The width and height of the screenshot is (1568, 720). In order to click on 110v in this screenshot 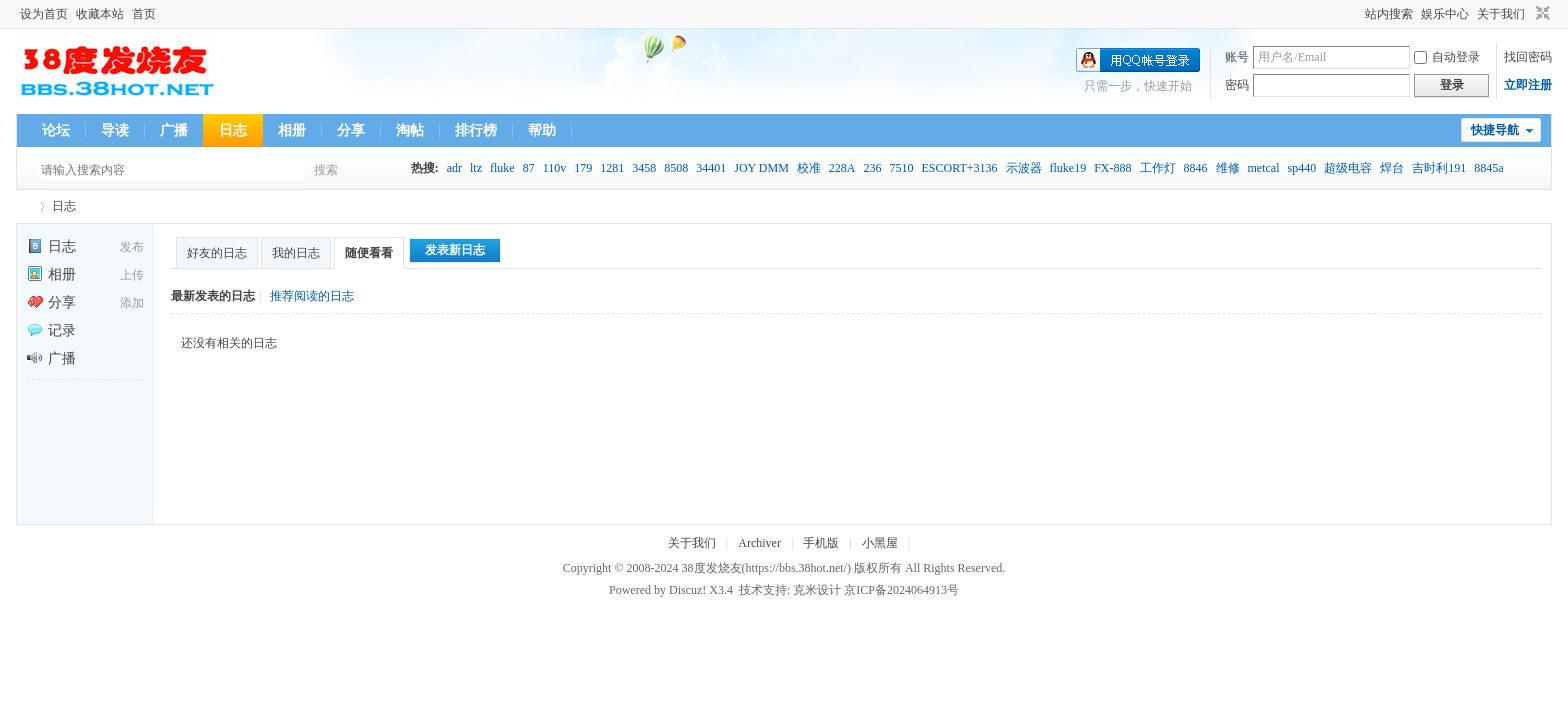, I will do `click(555, 168)`.